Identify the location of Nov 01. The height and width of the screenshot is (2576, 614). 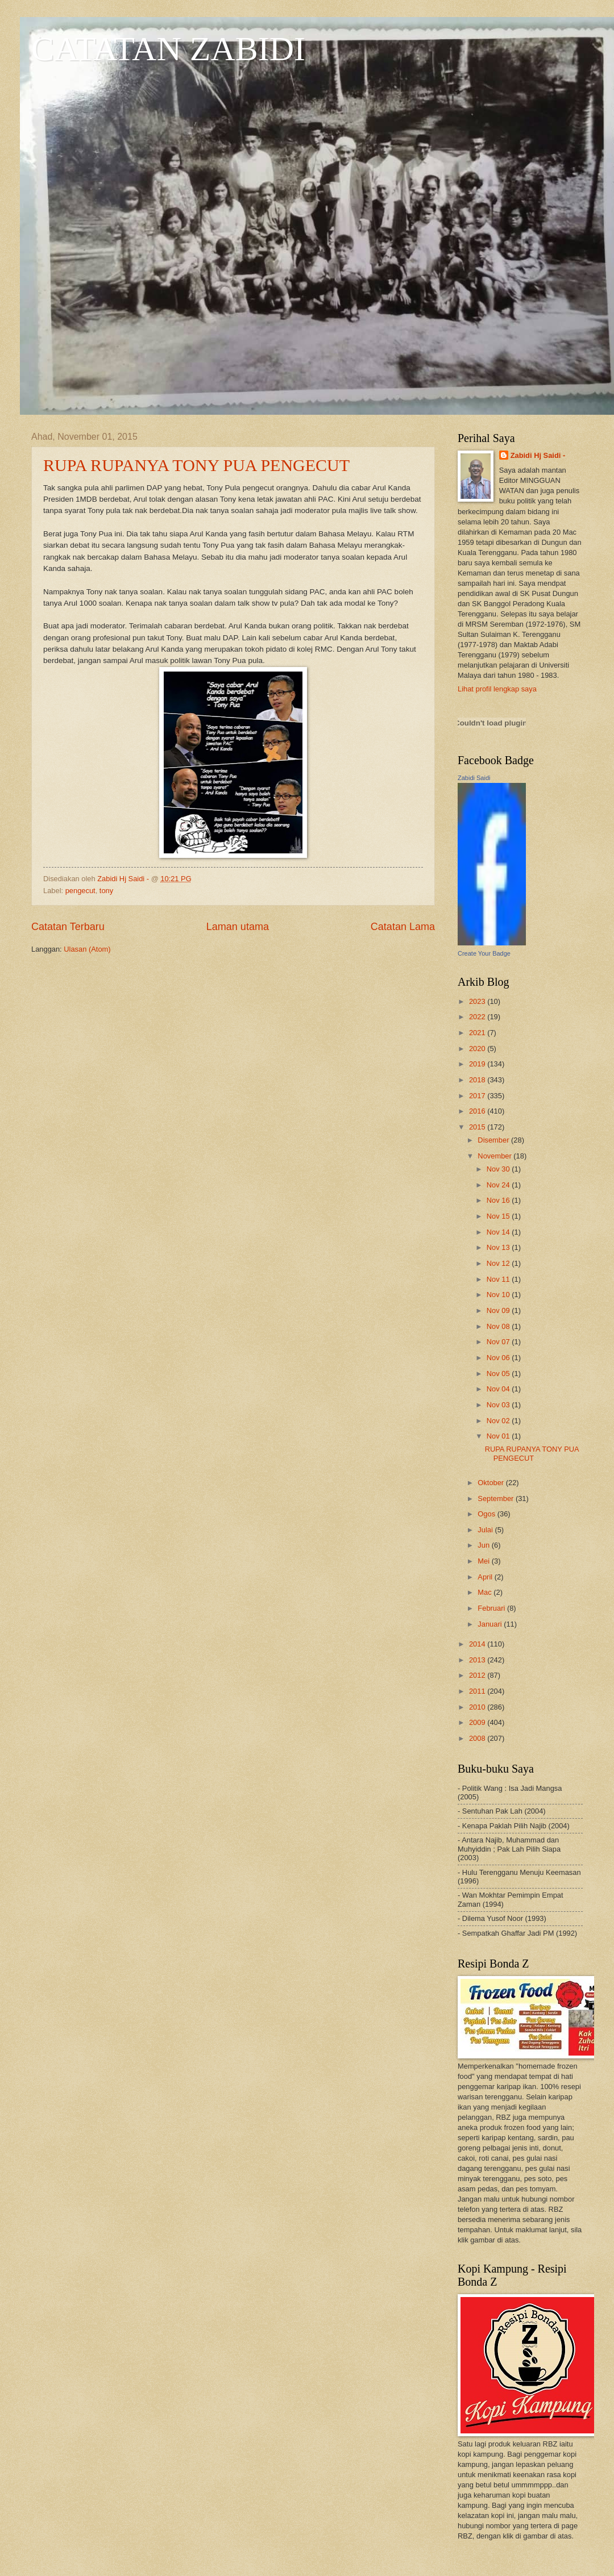
(499, 1436).